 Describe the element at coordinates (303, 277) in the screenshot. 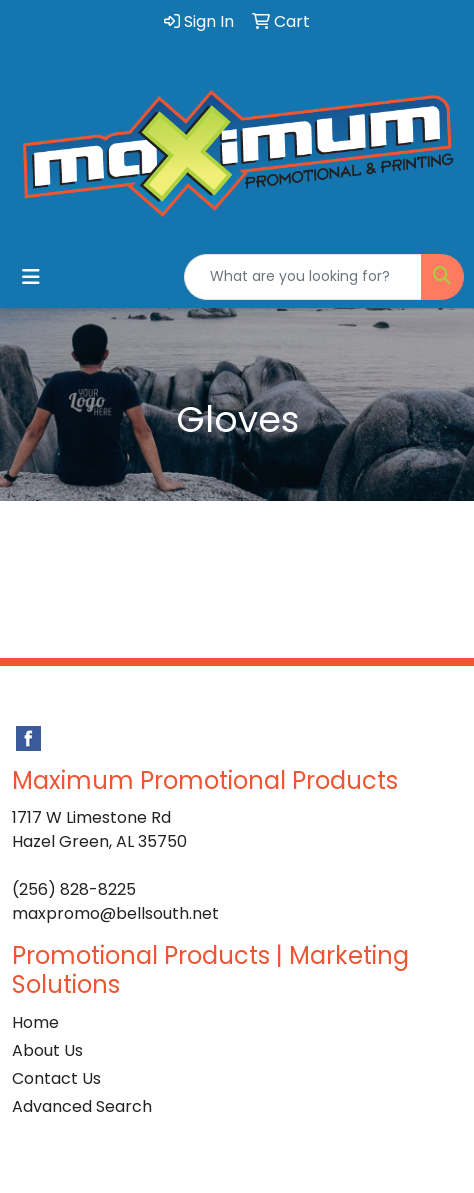

I see `[Quick Search]` at that location.